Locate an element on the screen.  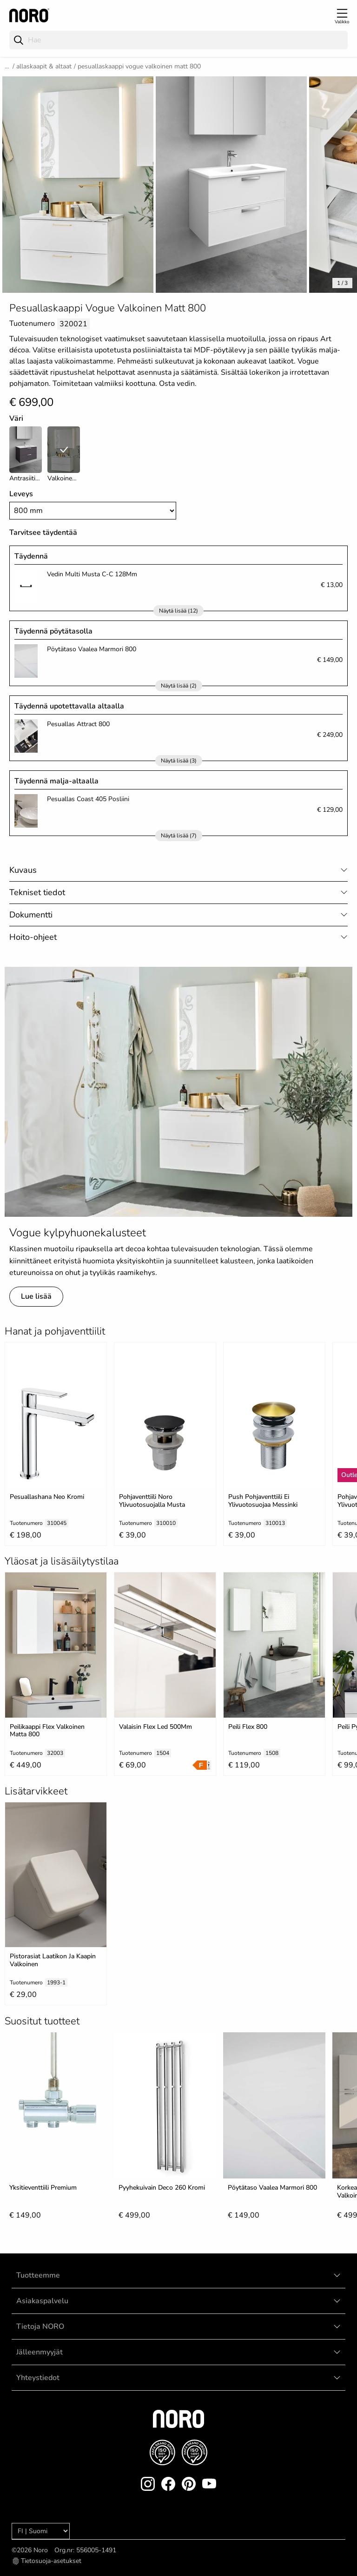
Vedin Multi Musta C-C 128Mm is located at coordinates (92, 574).